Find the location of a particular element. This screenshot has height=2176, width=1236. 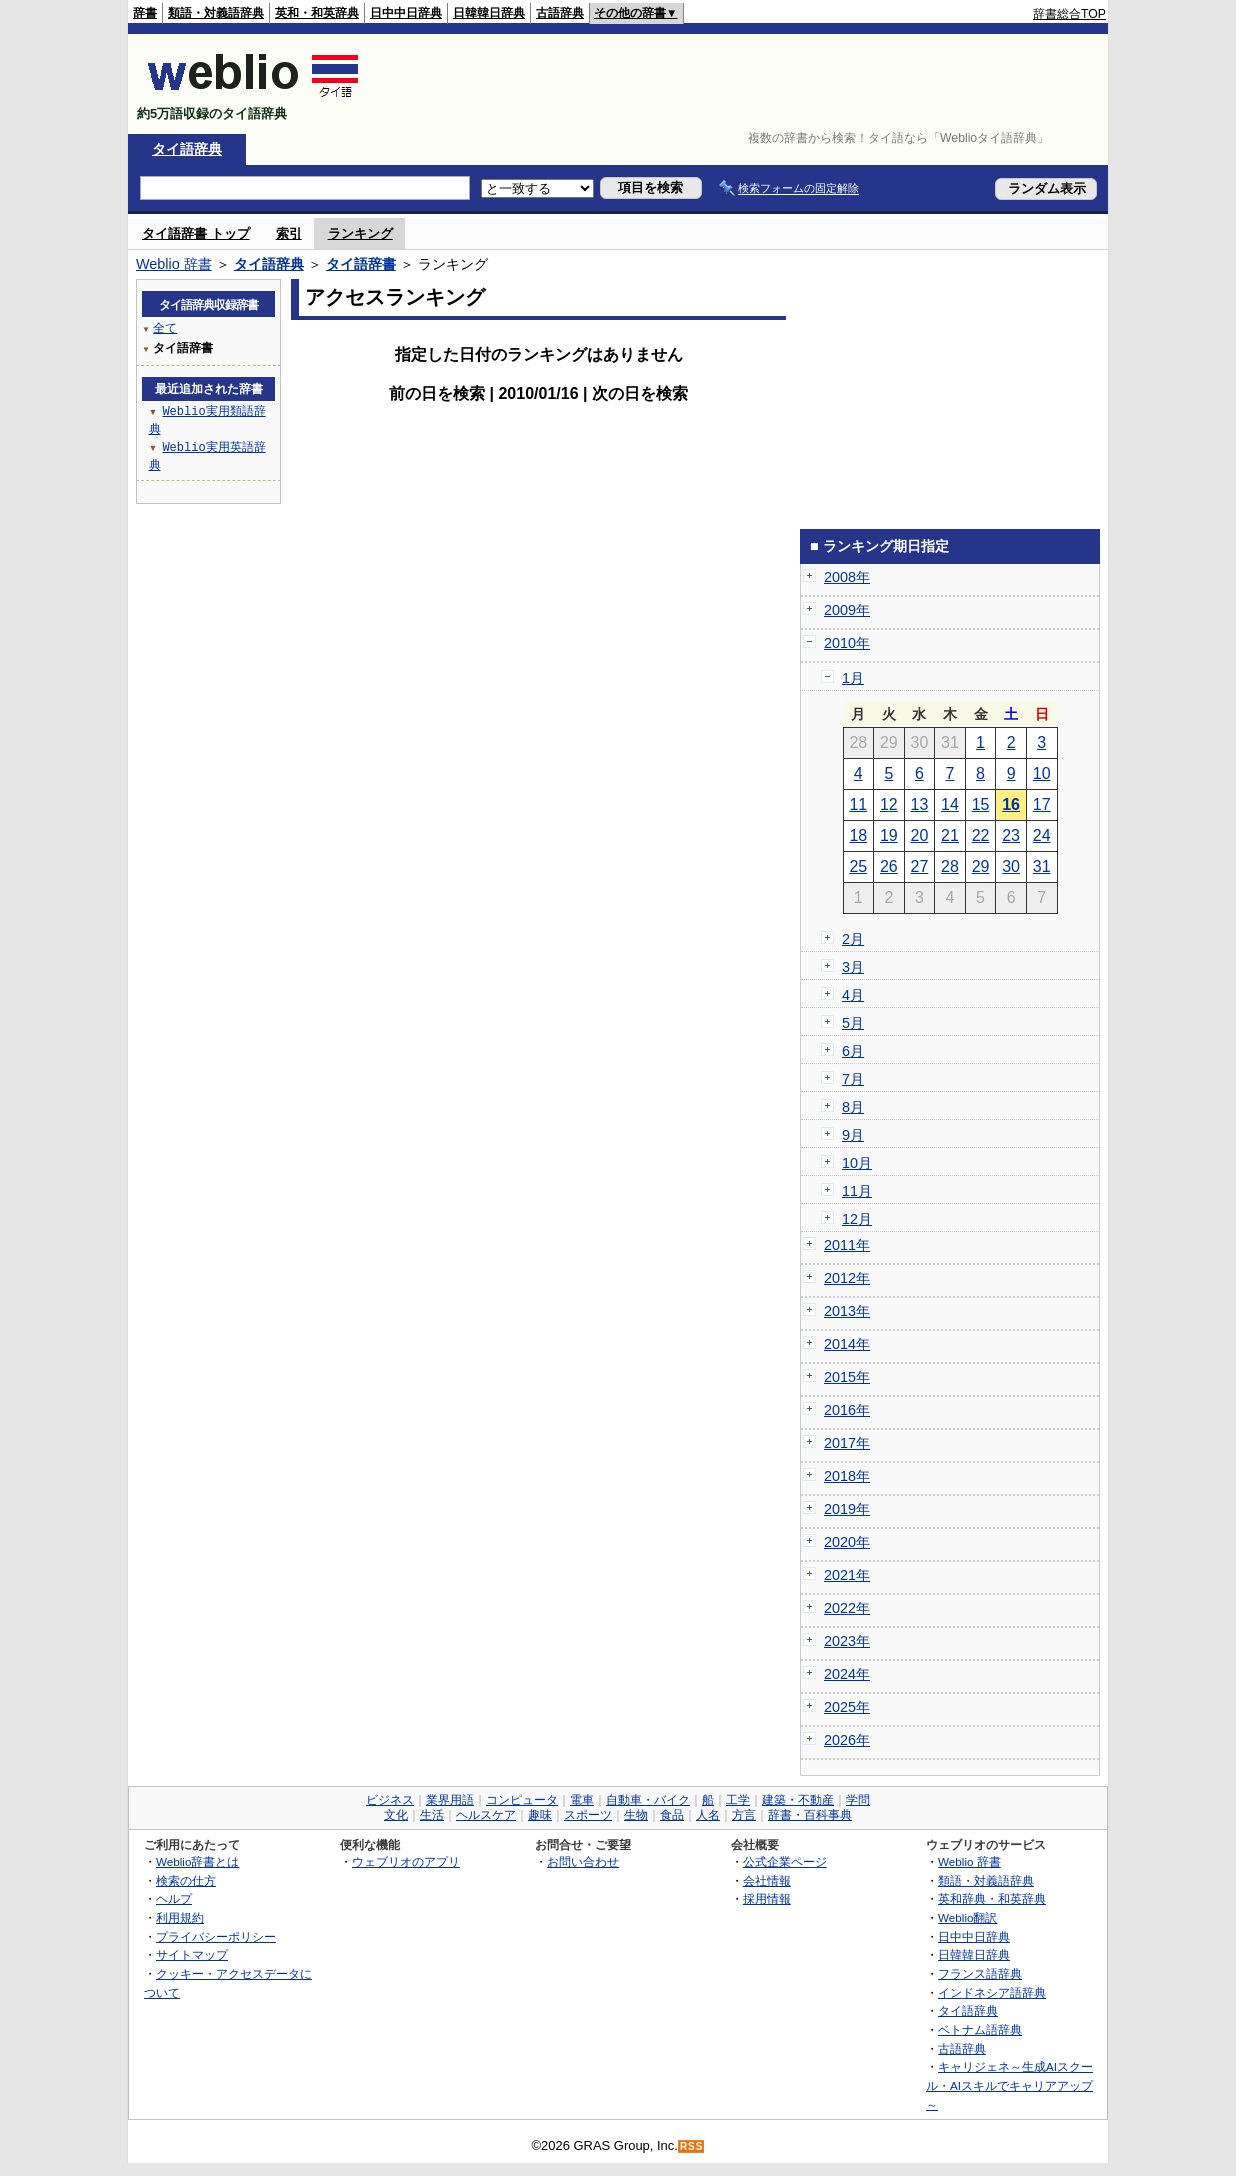

8月 is located at coordinates (853, 1107).